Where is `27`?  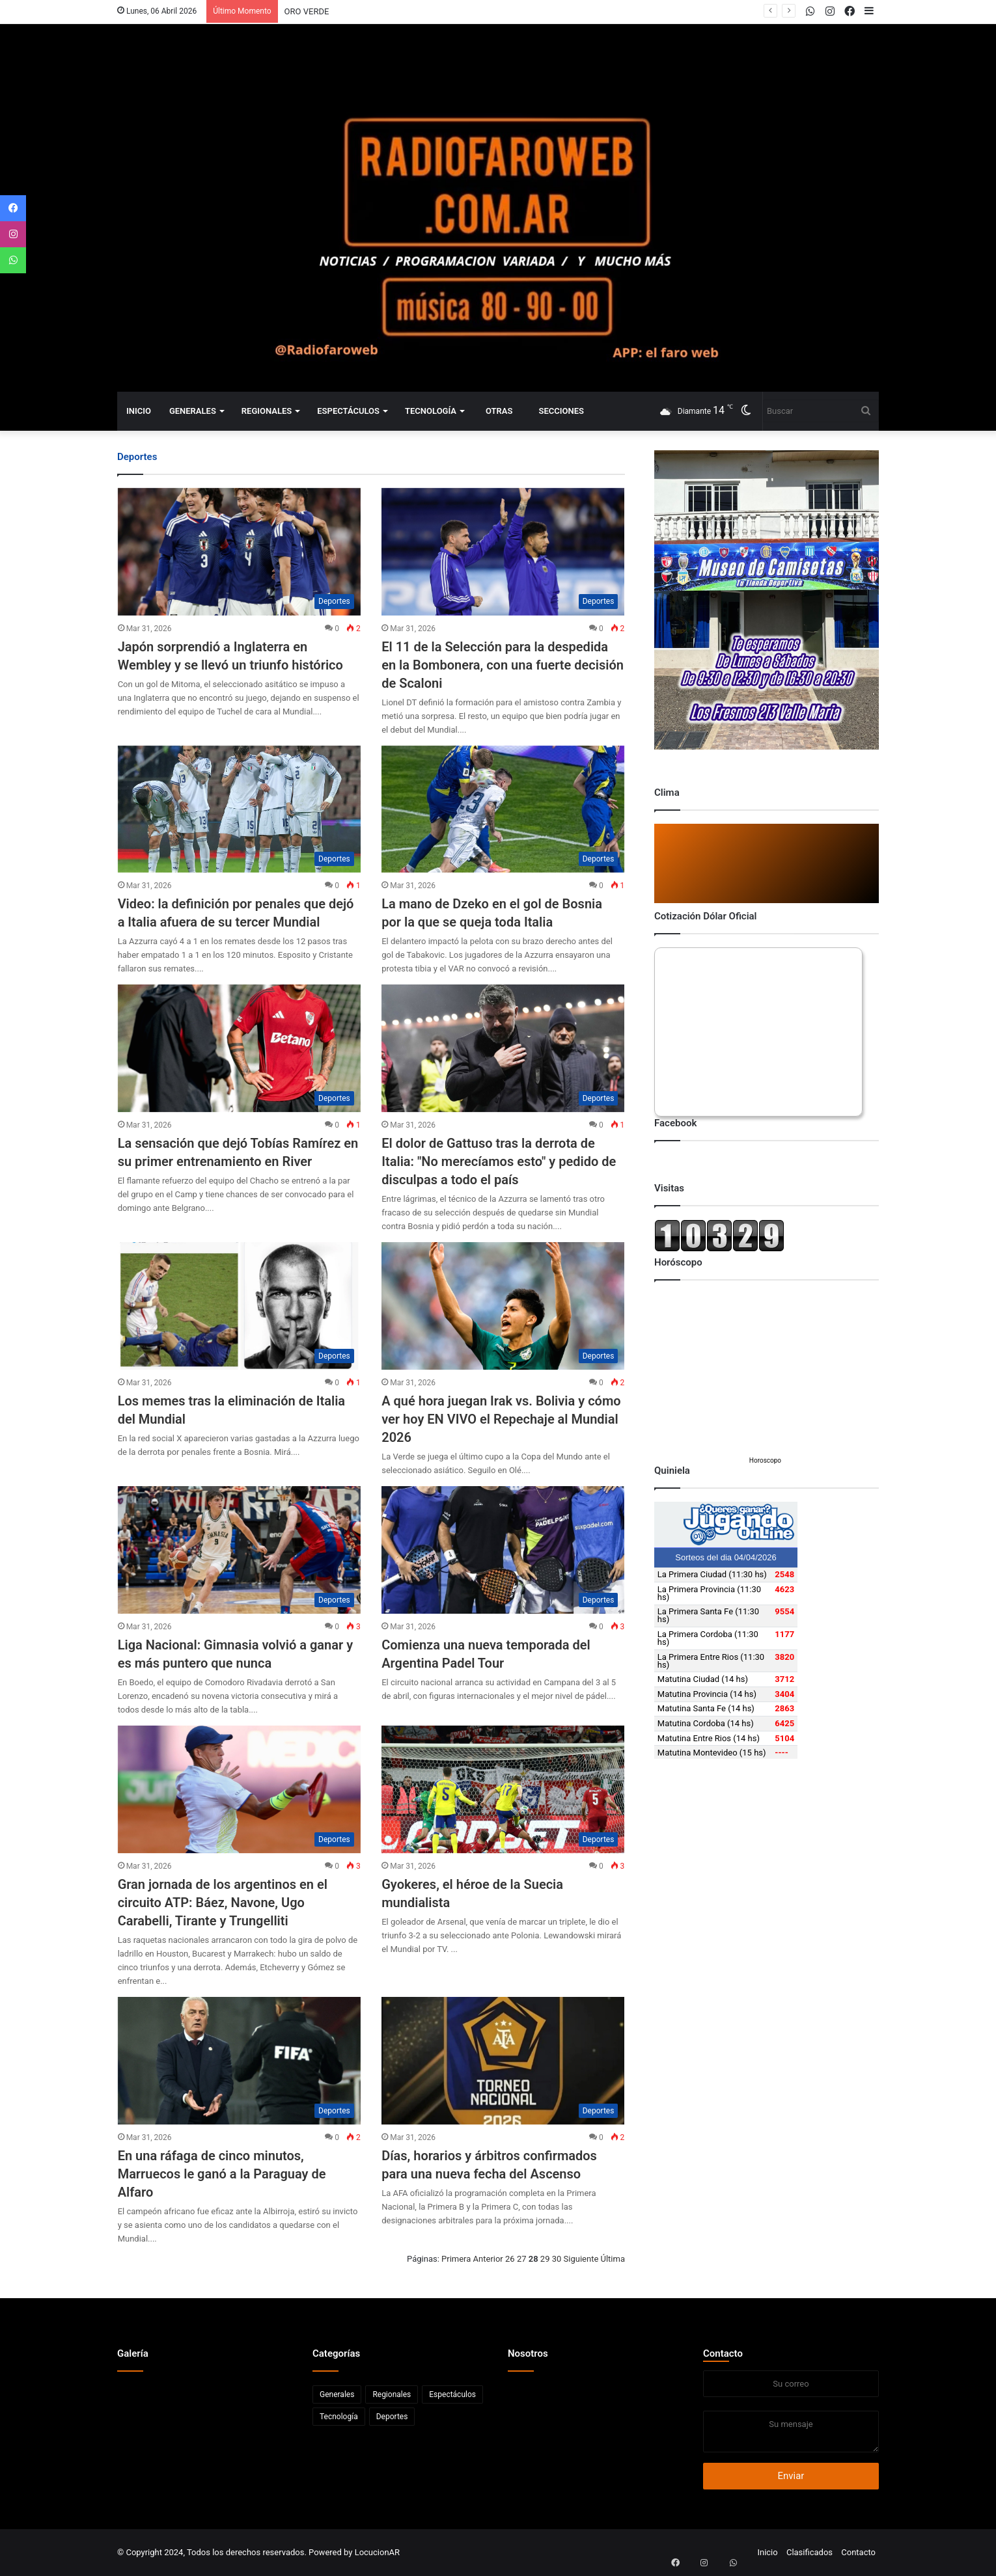 27 is located at coordinates (522, 2259).